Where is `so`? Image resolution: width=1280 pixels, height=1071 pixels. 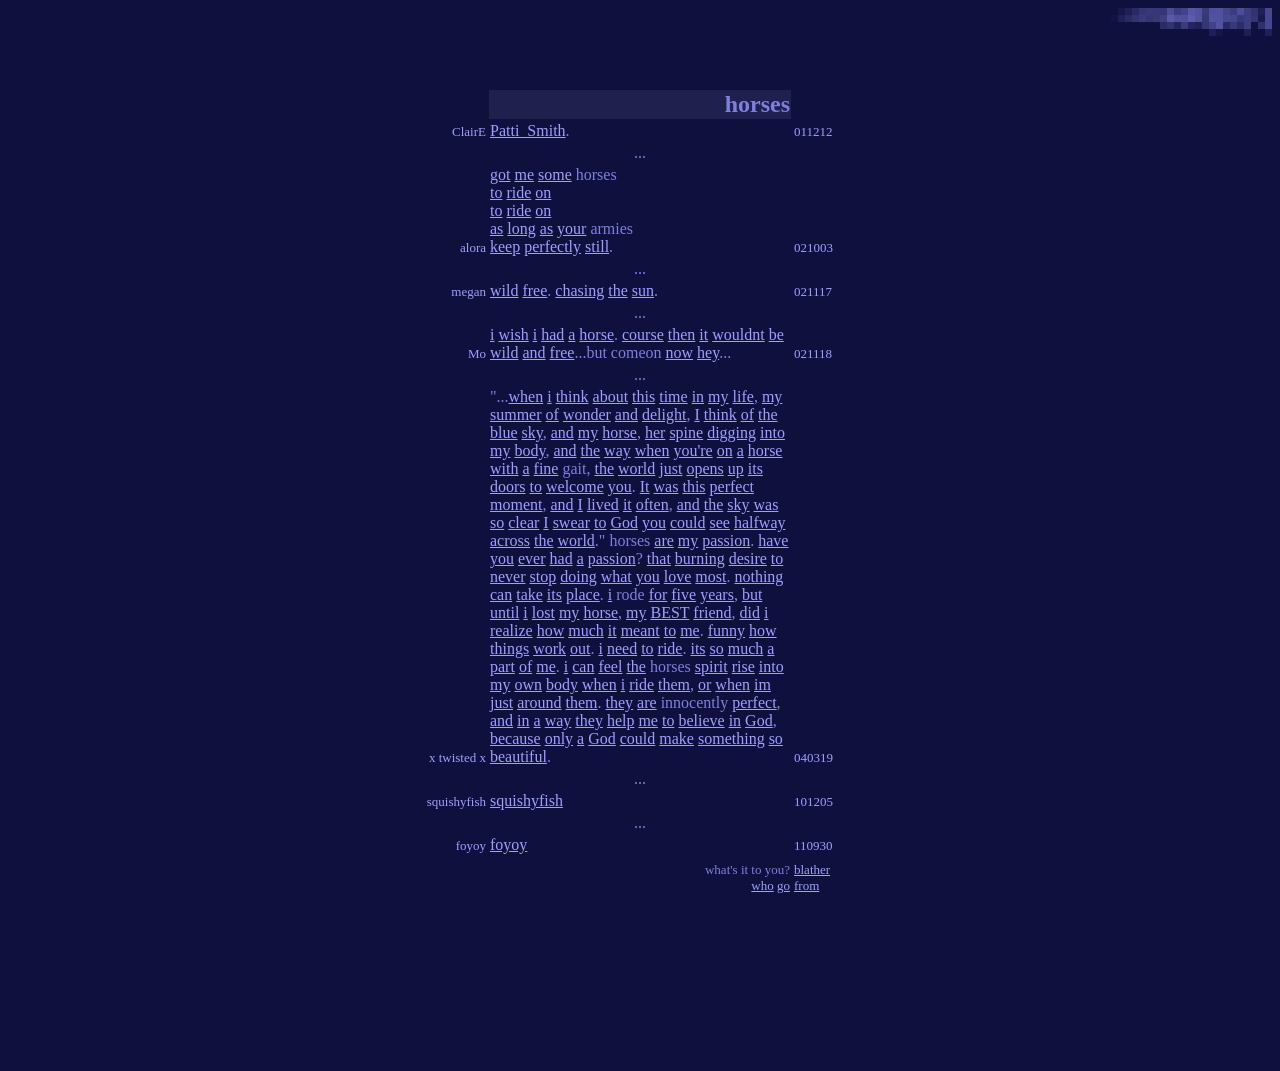 so is located at coordinates (497, 522).